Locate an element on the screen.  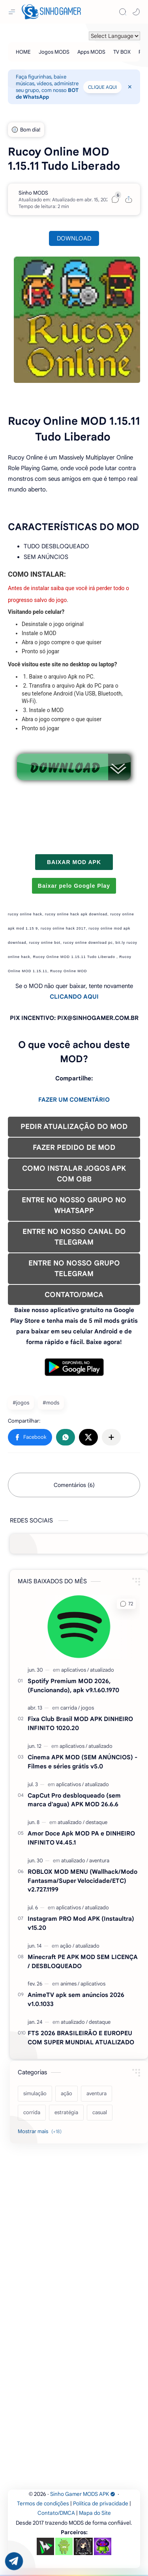
FAZER PEDIDO DE MOD is located at coordinates (74, 1147).